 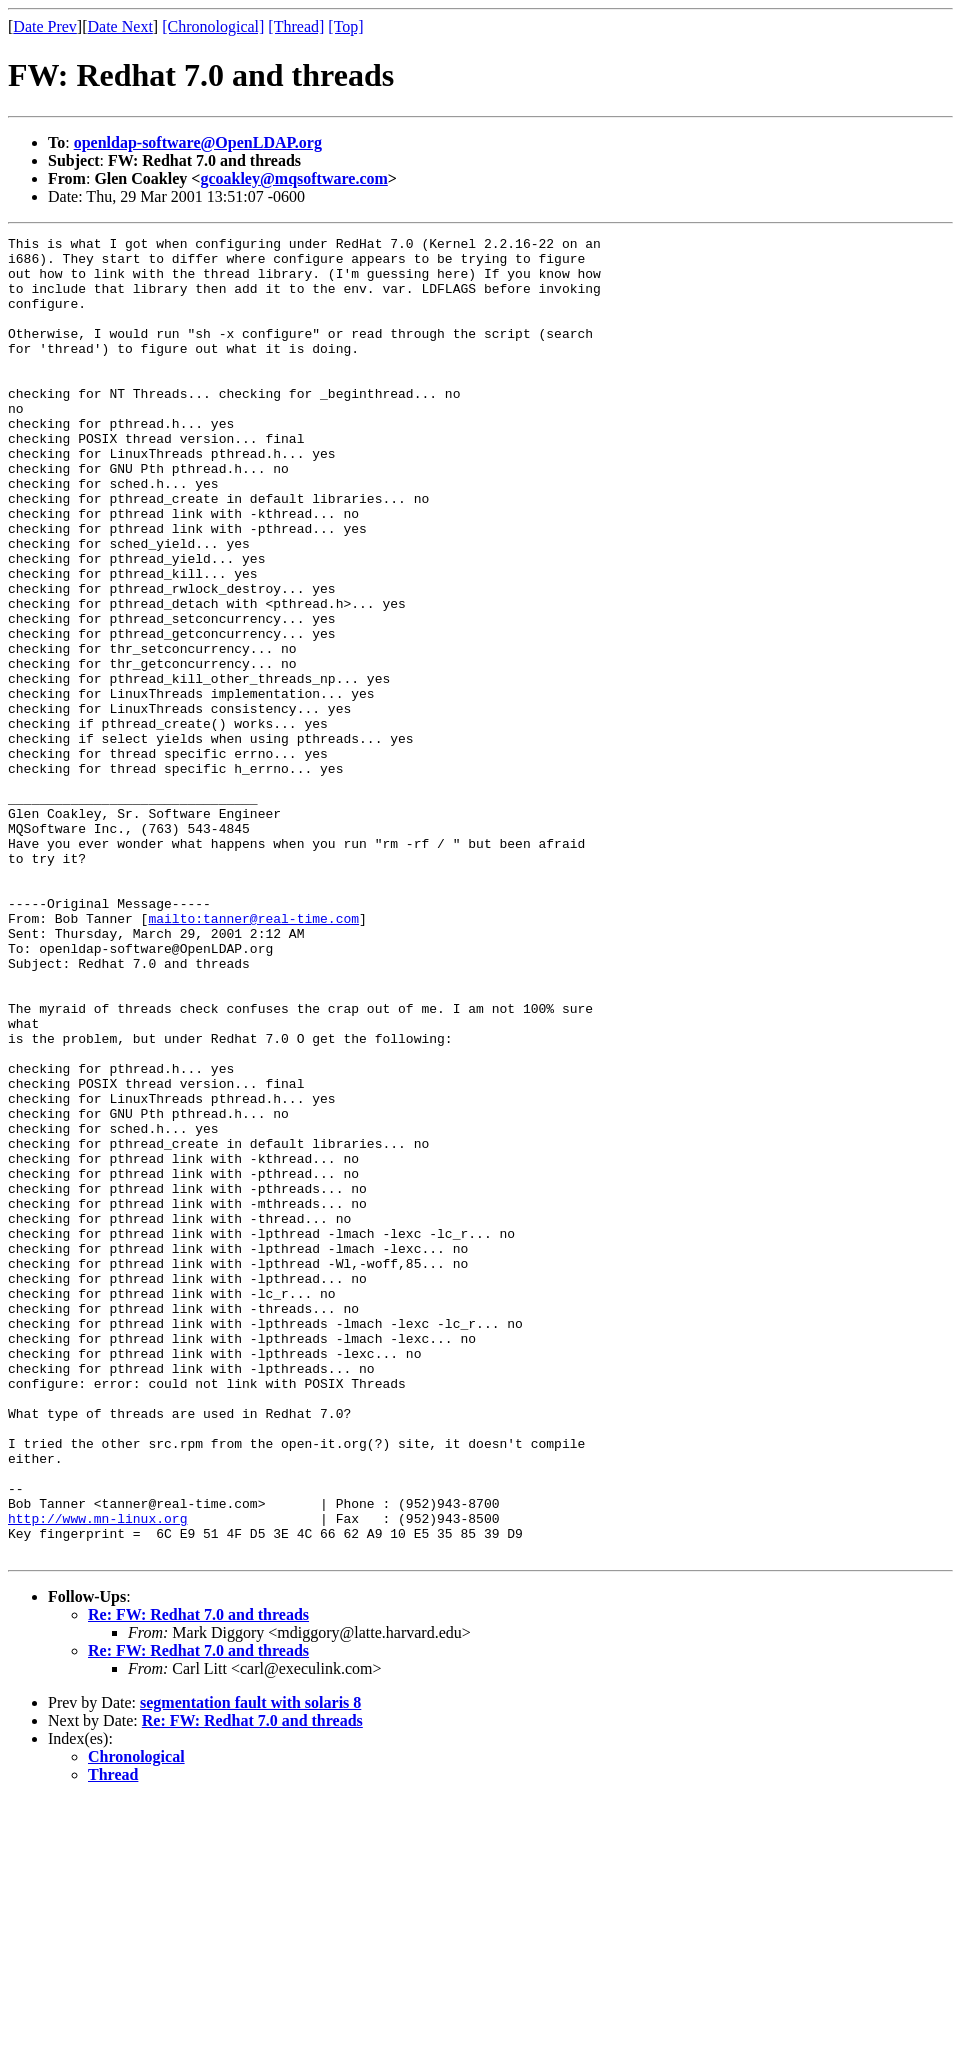 What do you see at coordinates (198, 1878) in the screenshot?
I see `Re: FW: Redhat 7.0 and threads` at bounding box center [198, 1878].